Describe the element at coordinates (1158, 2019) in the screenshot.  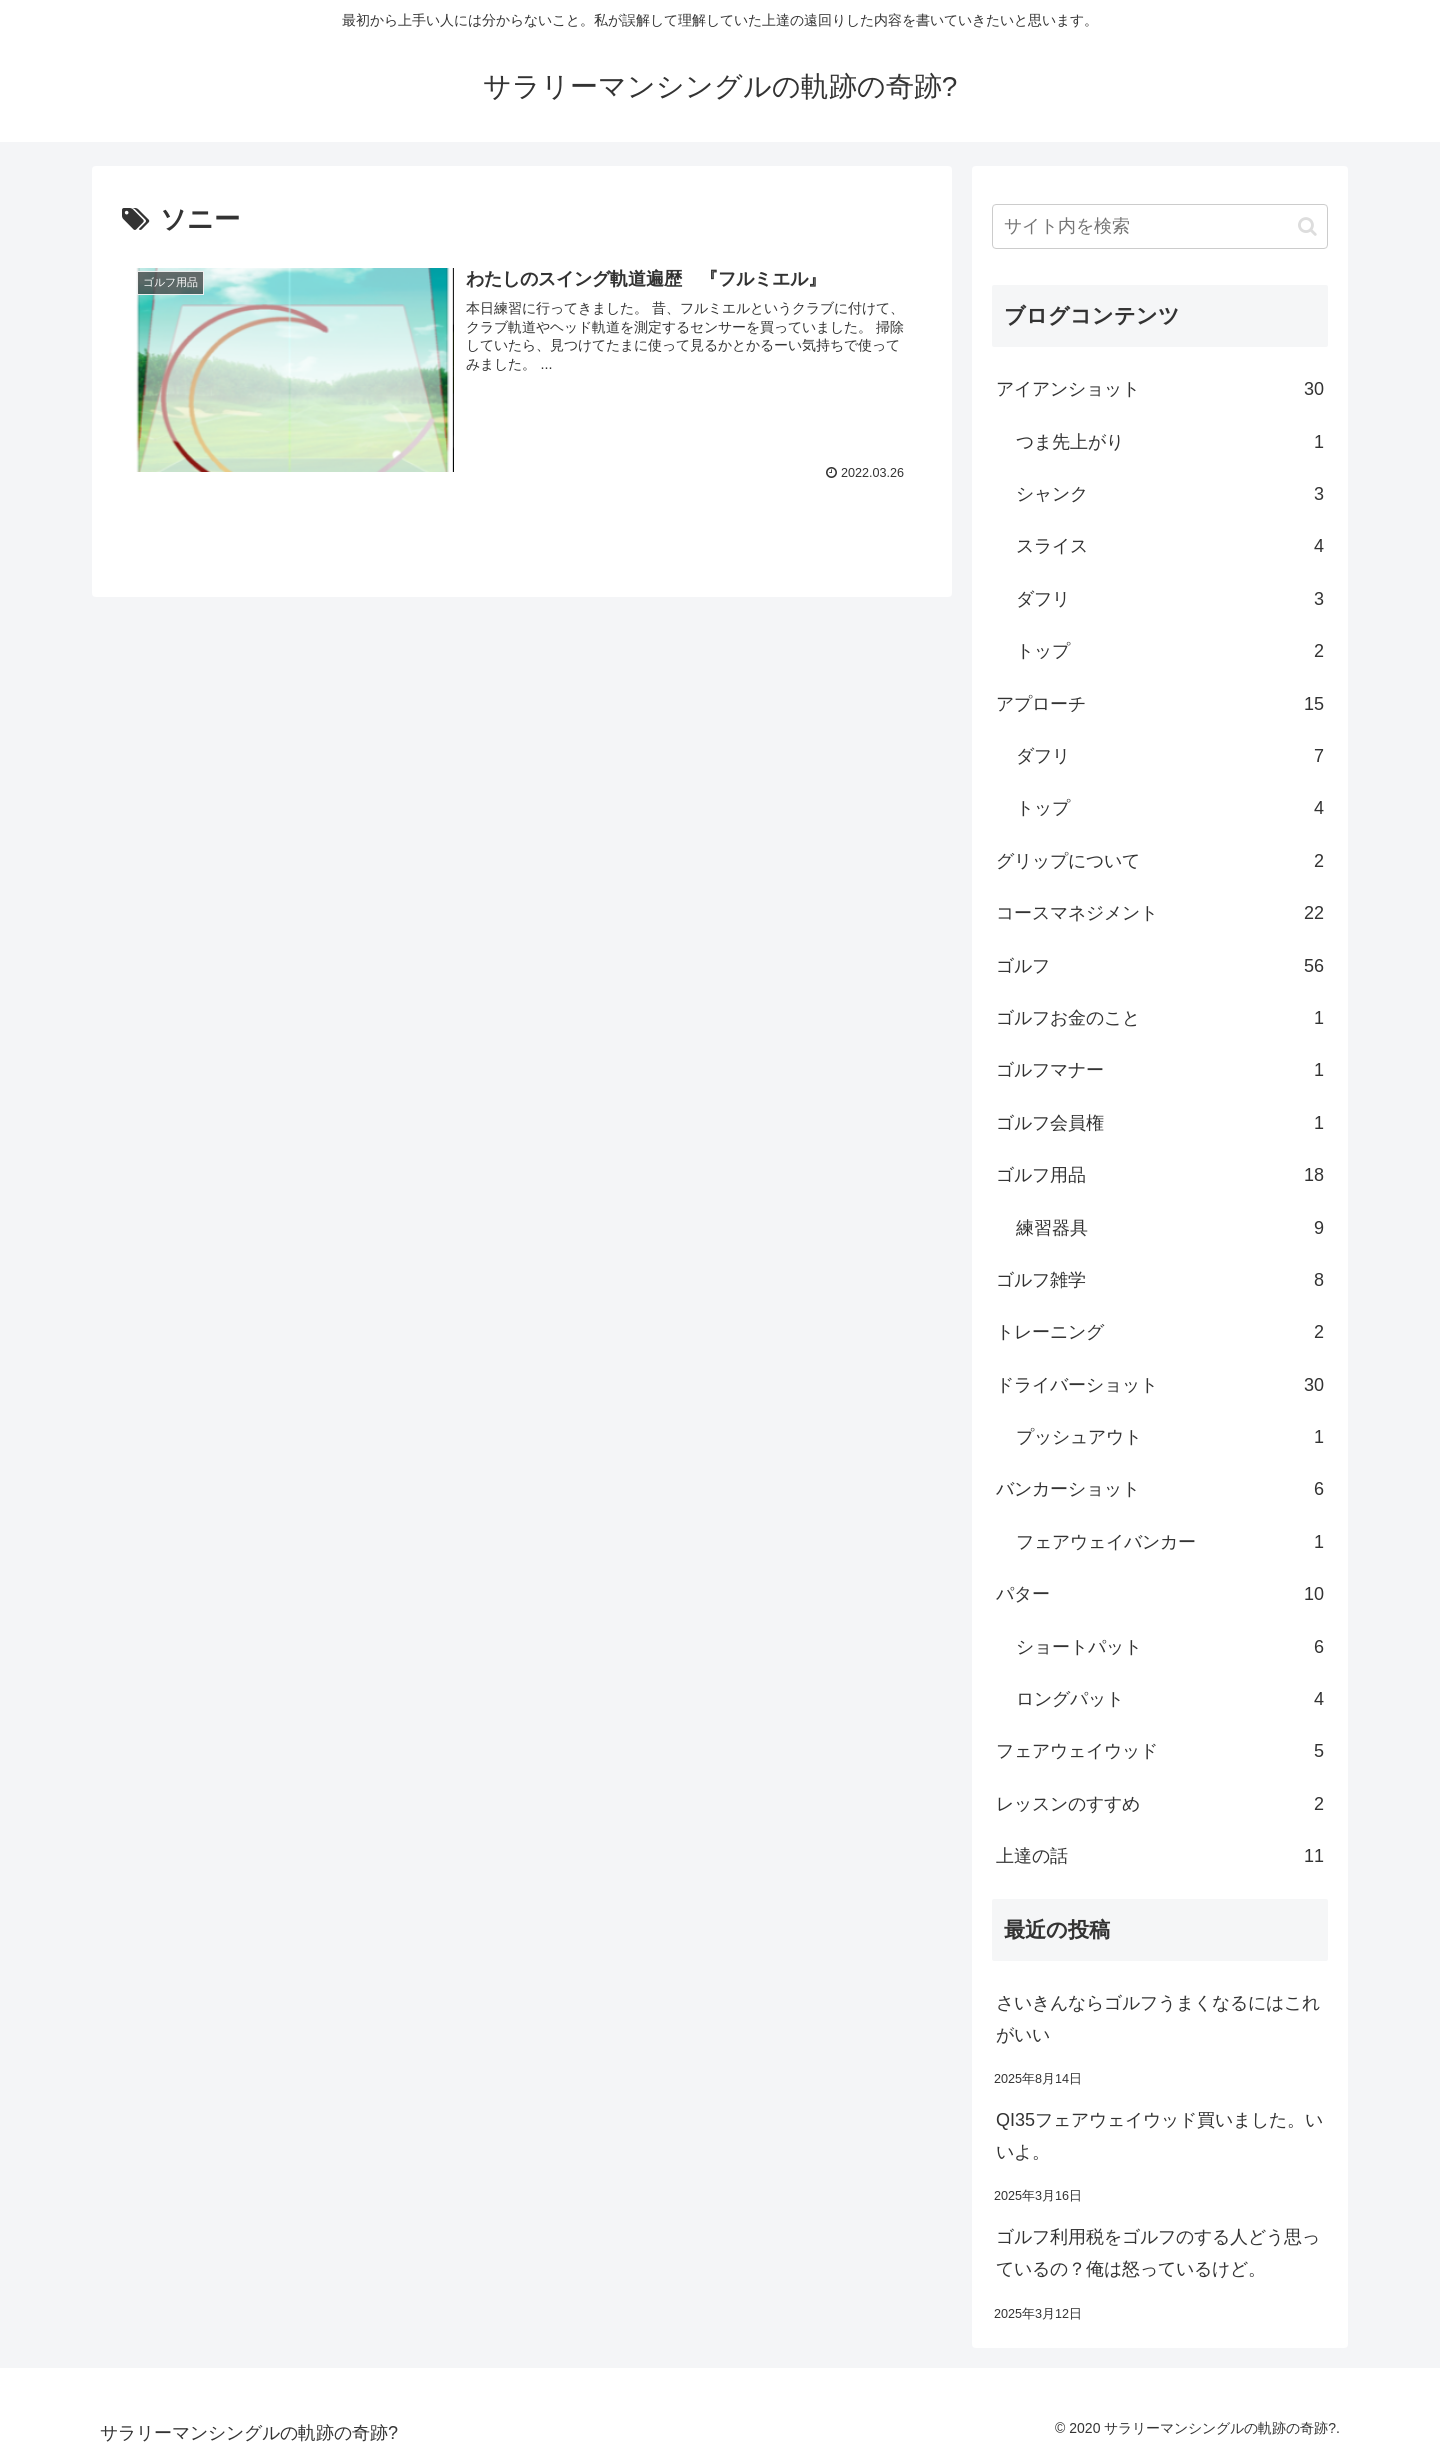
I see `さいきんならゴルフうまくなるにはこれがいい` at that location.